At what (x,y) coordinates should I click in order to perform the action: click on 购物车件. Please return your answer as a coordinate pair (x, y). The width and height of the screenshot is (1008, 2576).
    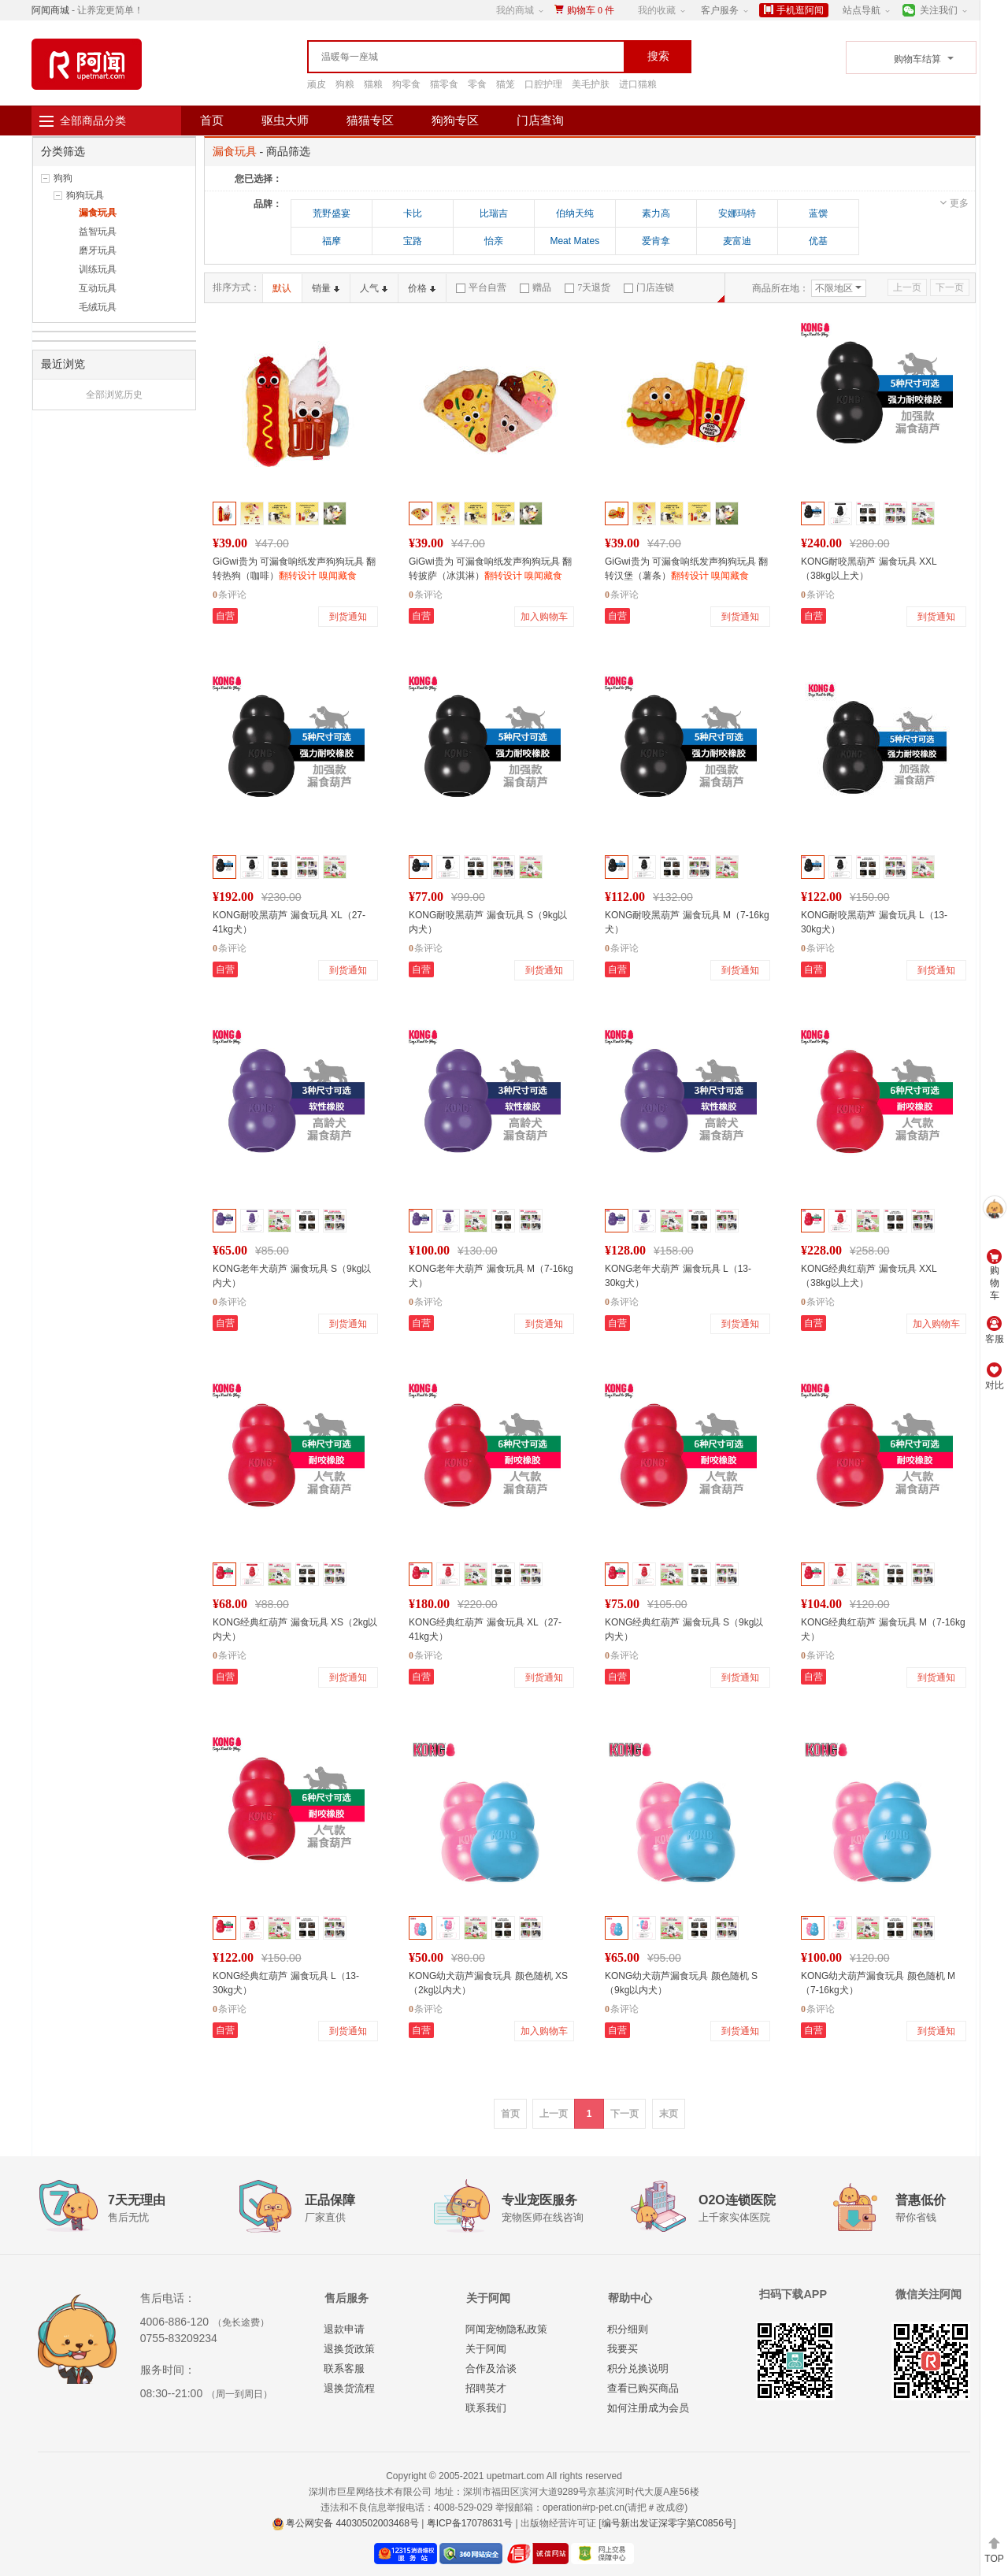
    Looking at the image, I should click on (590, 10).